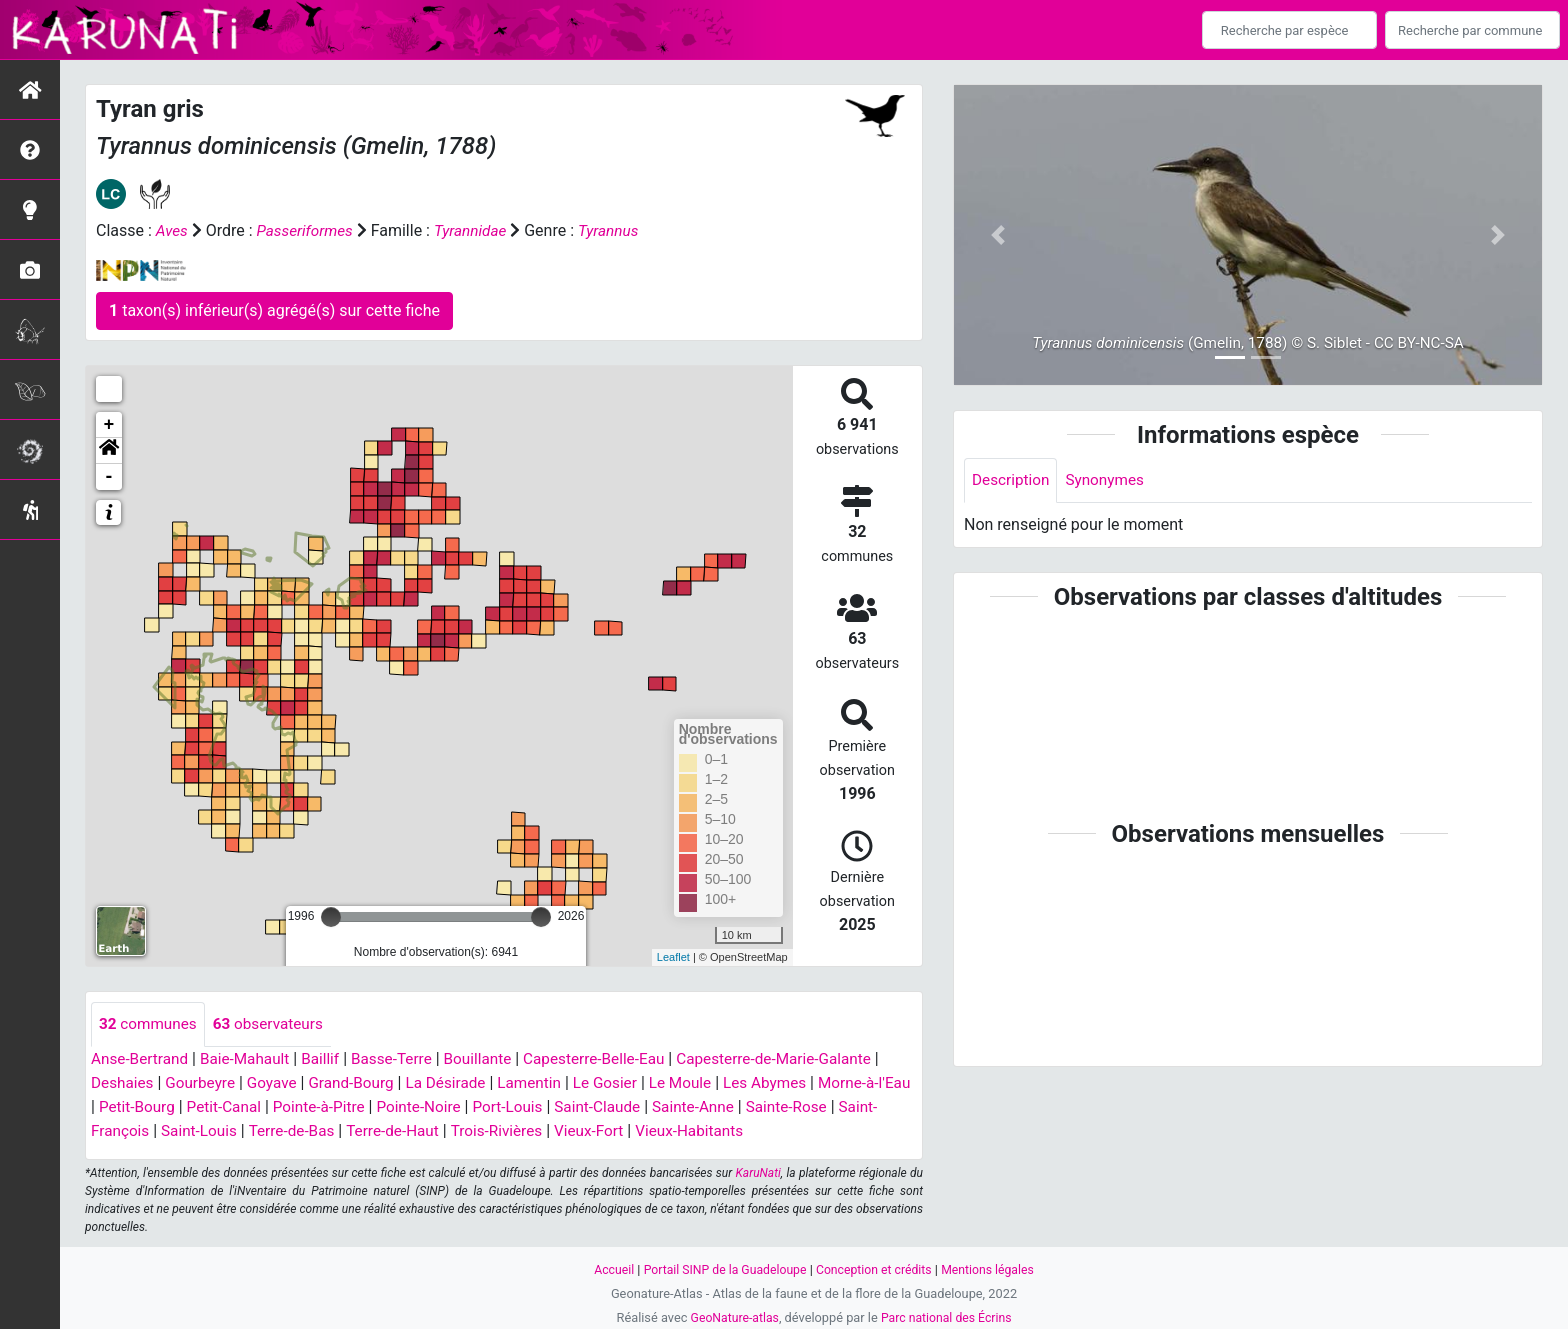 This screenshot has width=1568, height=1329. I want to click on Accueil, so click(606, 1269).